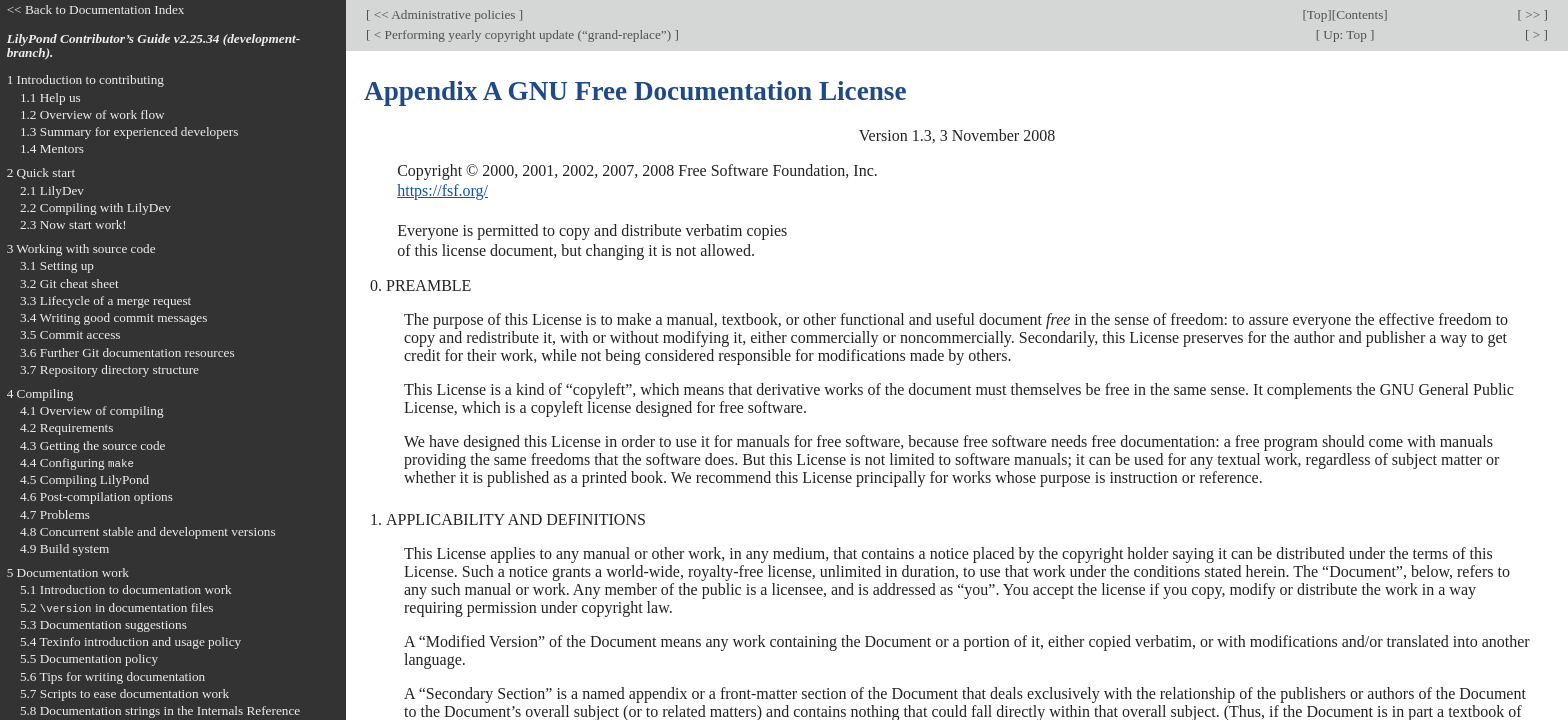 This screenshot has height=720, width=1568. I want to click on 4 Compiling, so click(40, 393).